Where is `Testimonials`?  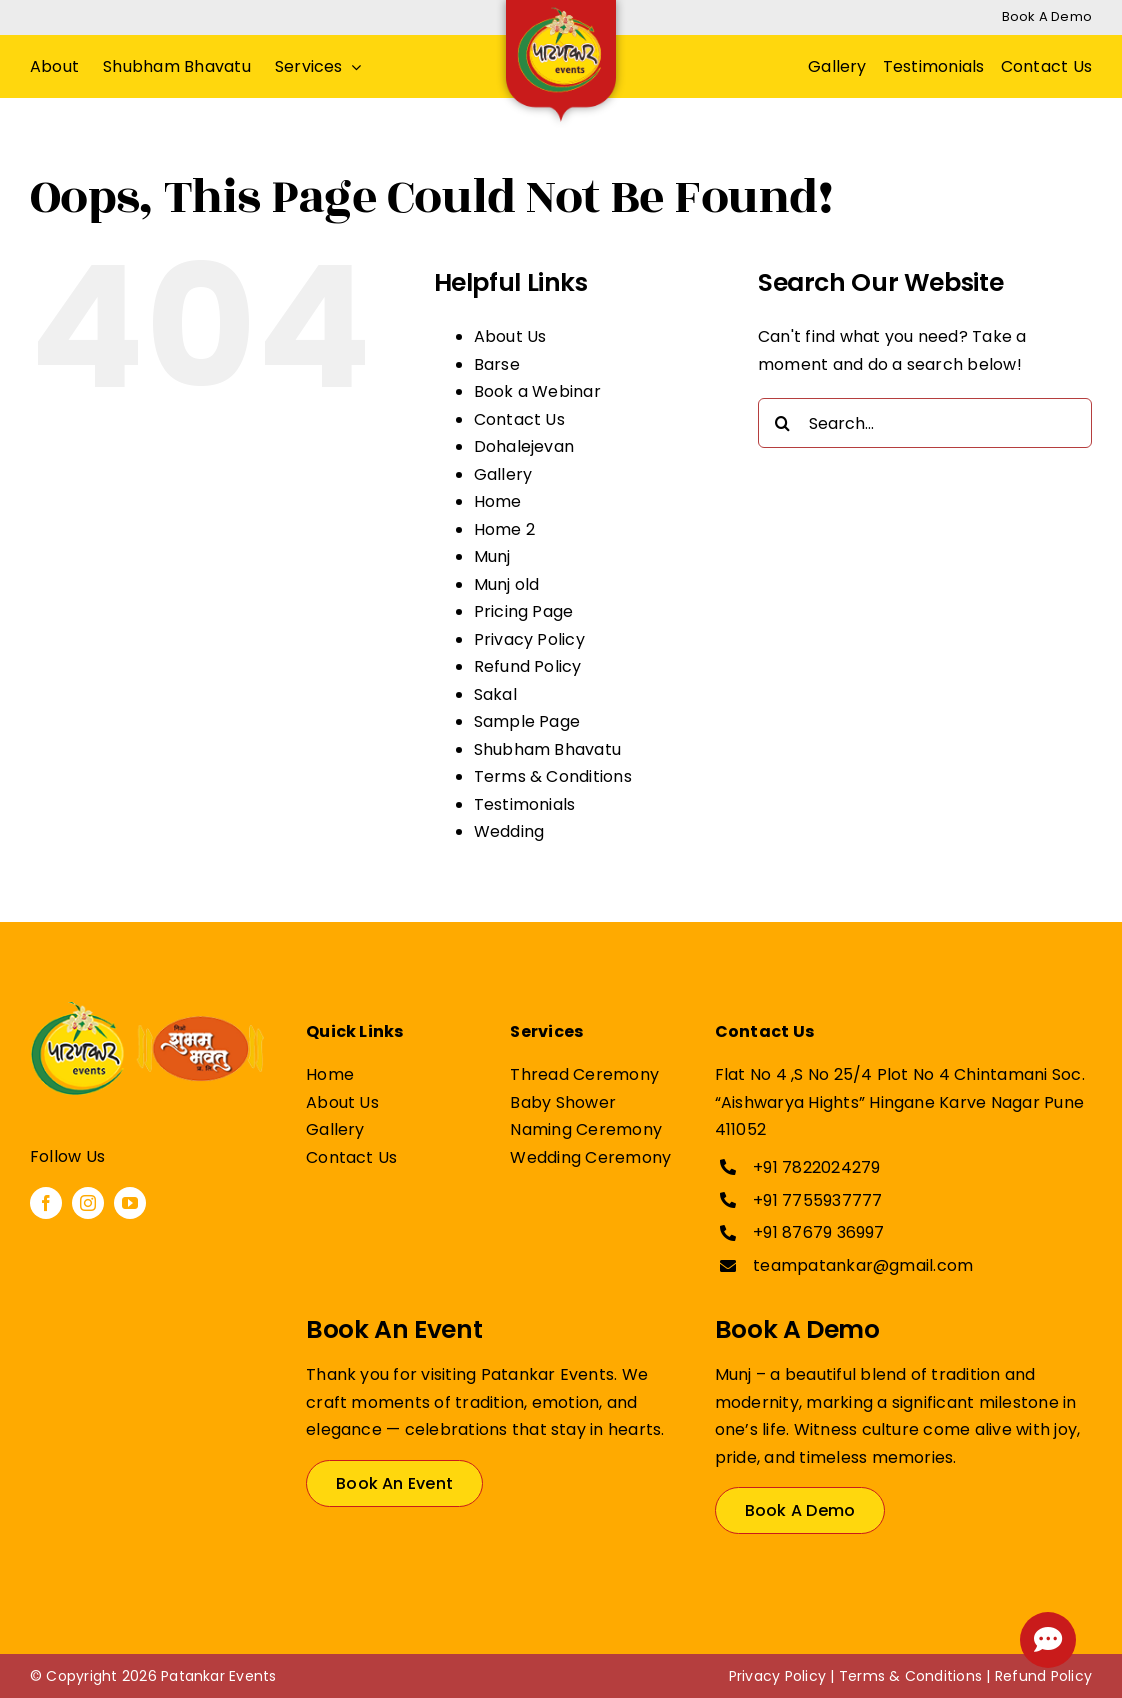
Testimonials is located at coordinates (525, 804).